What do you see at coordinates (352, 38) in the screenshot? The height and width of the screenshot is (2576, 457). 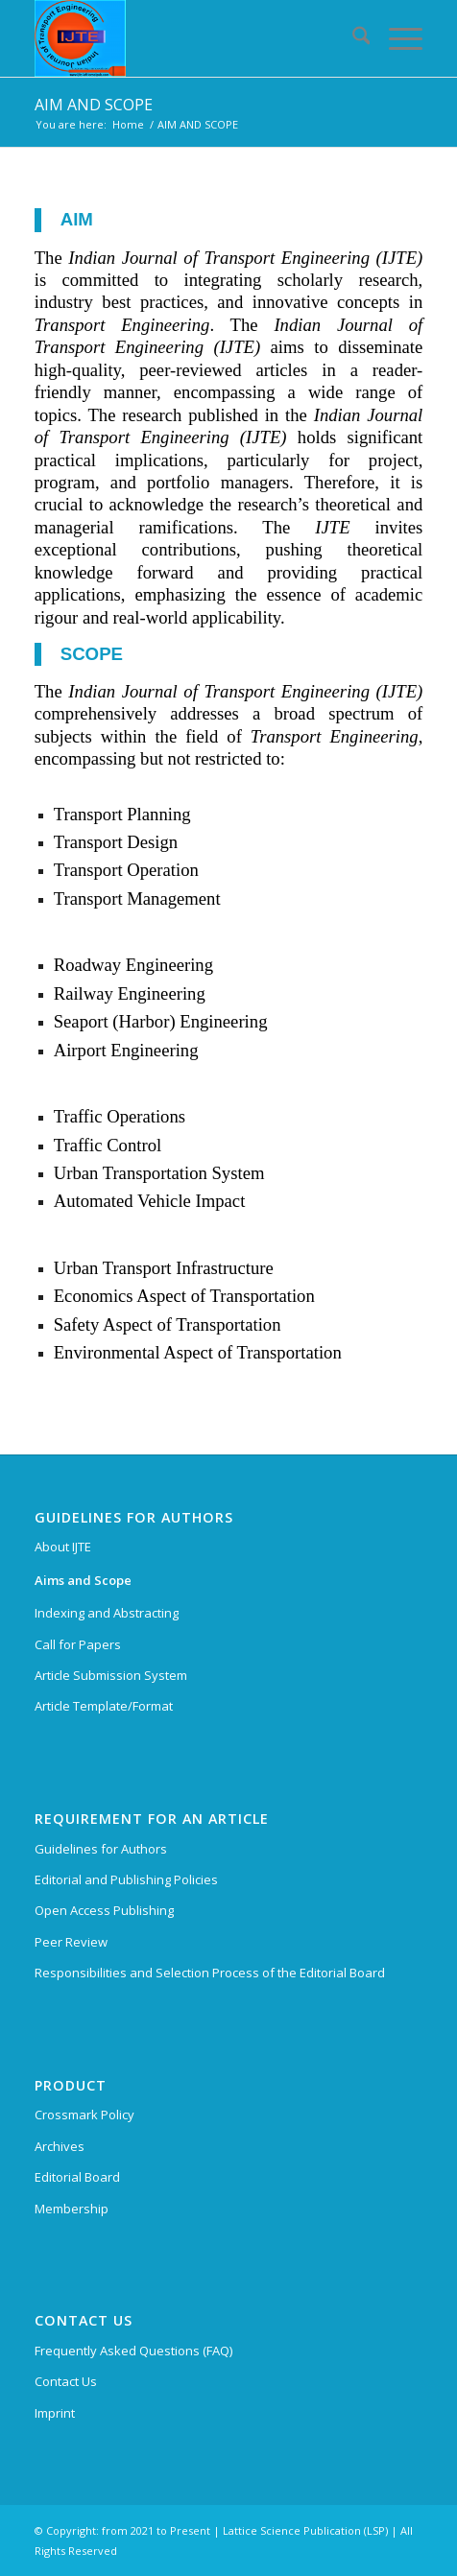 I see `[menuitem]` at bounding box center [352, 38].